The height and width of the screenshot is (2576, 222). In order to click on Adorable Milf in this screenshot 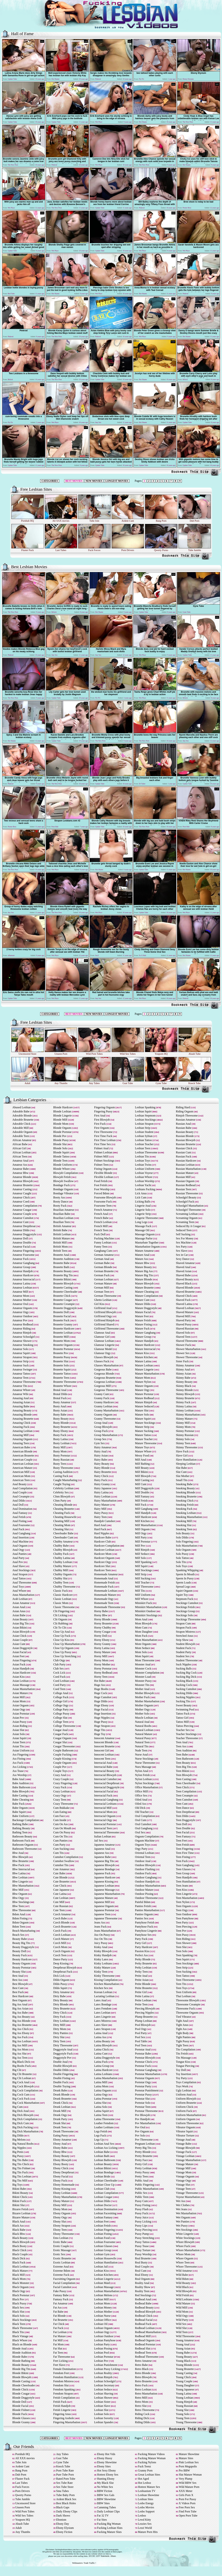, I will do `click(20, 1127)`.